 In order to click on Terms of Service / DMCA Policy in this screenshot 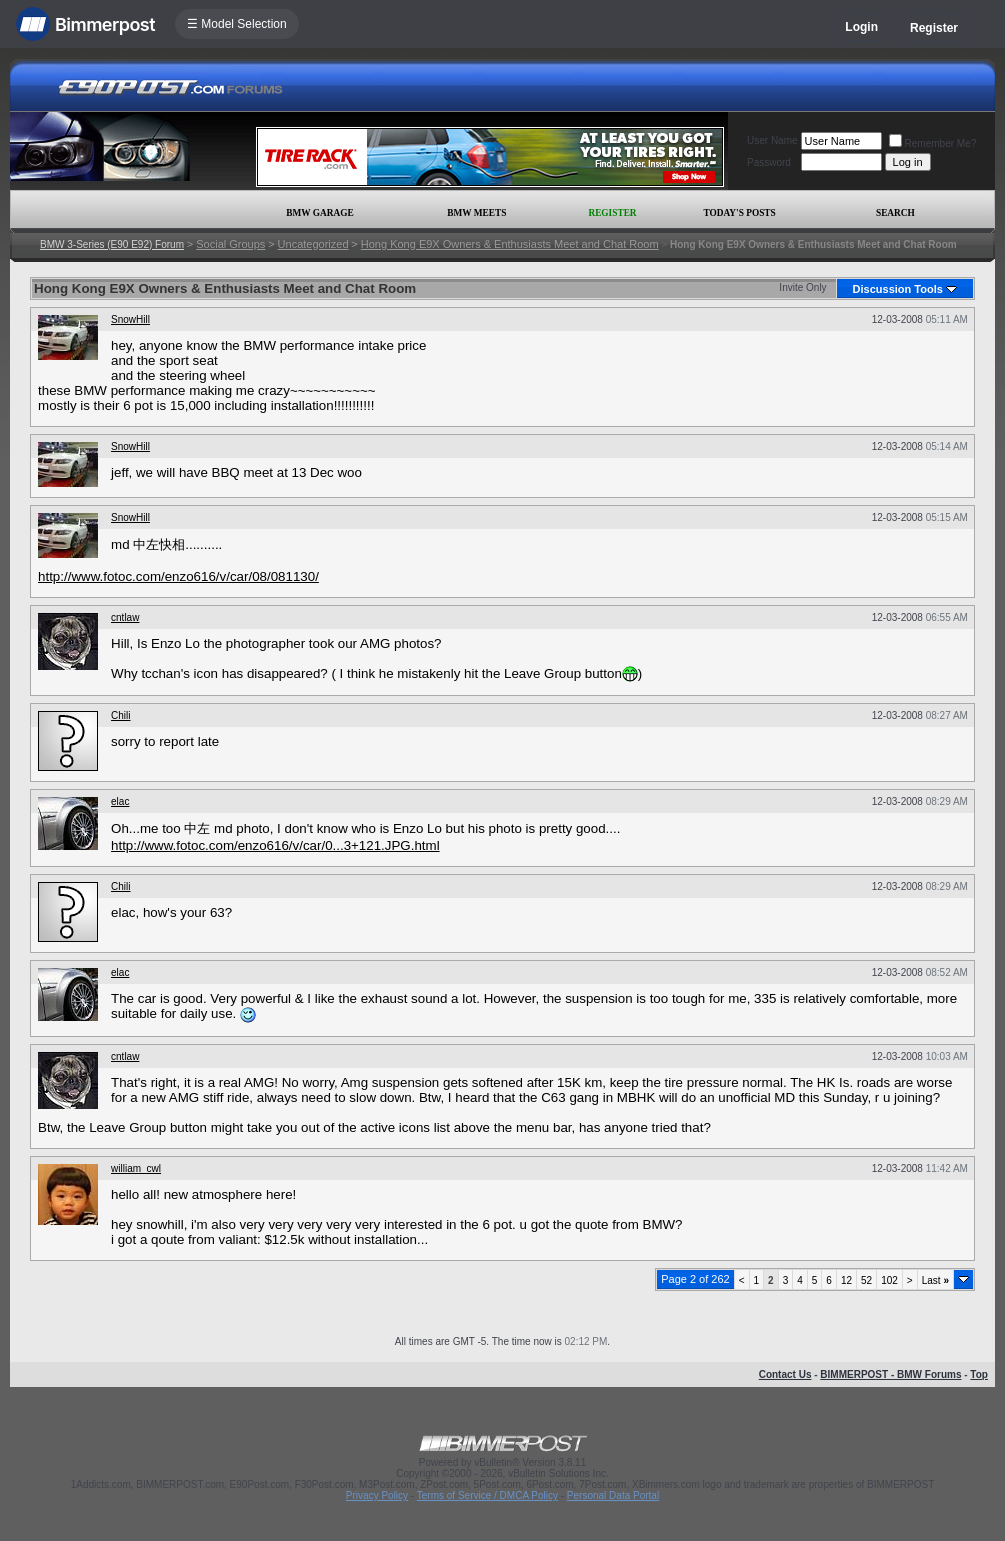, I will do `click(487, 1495)`.